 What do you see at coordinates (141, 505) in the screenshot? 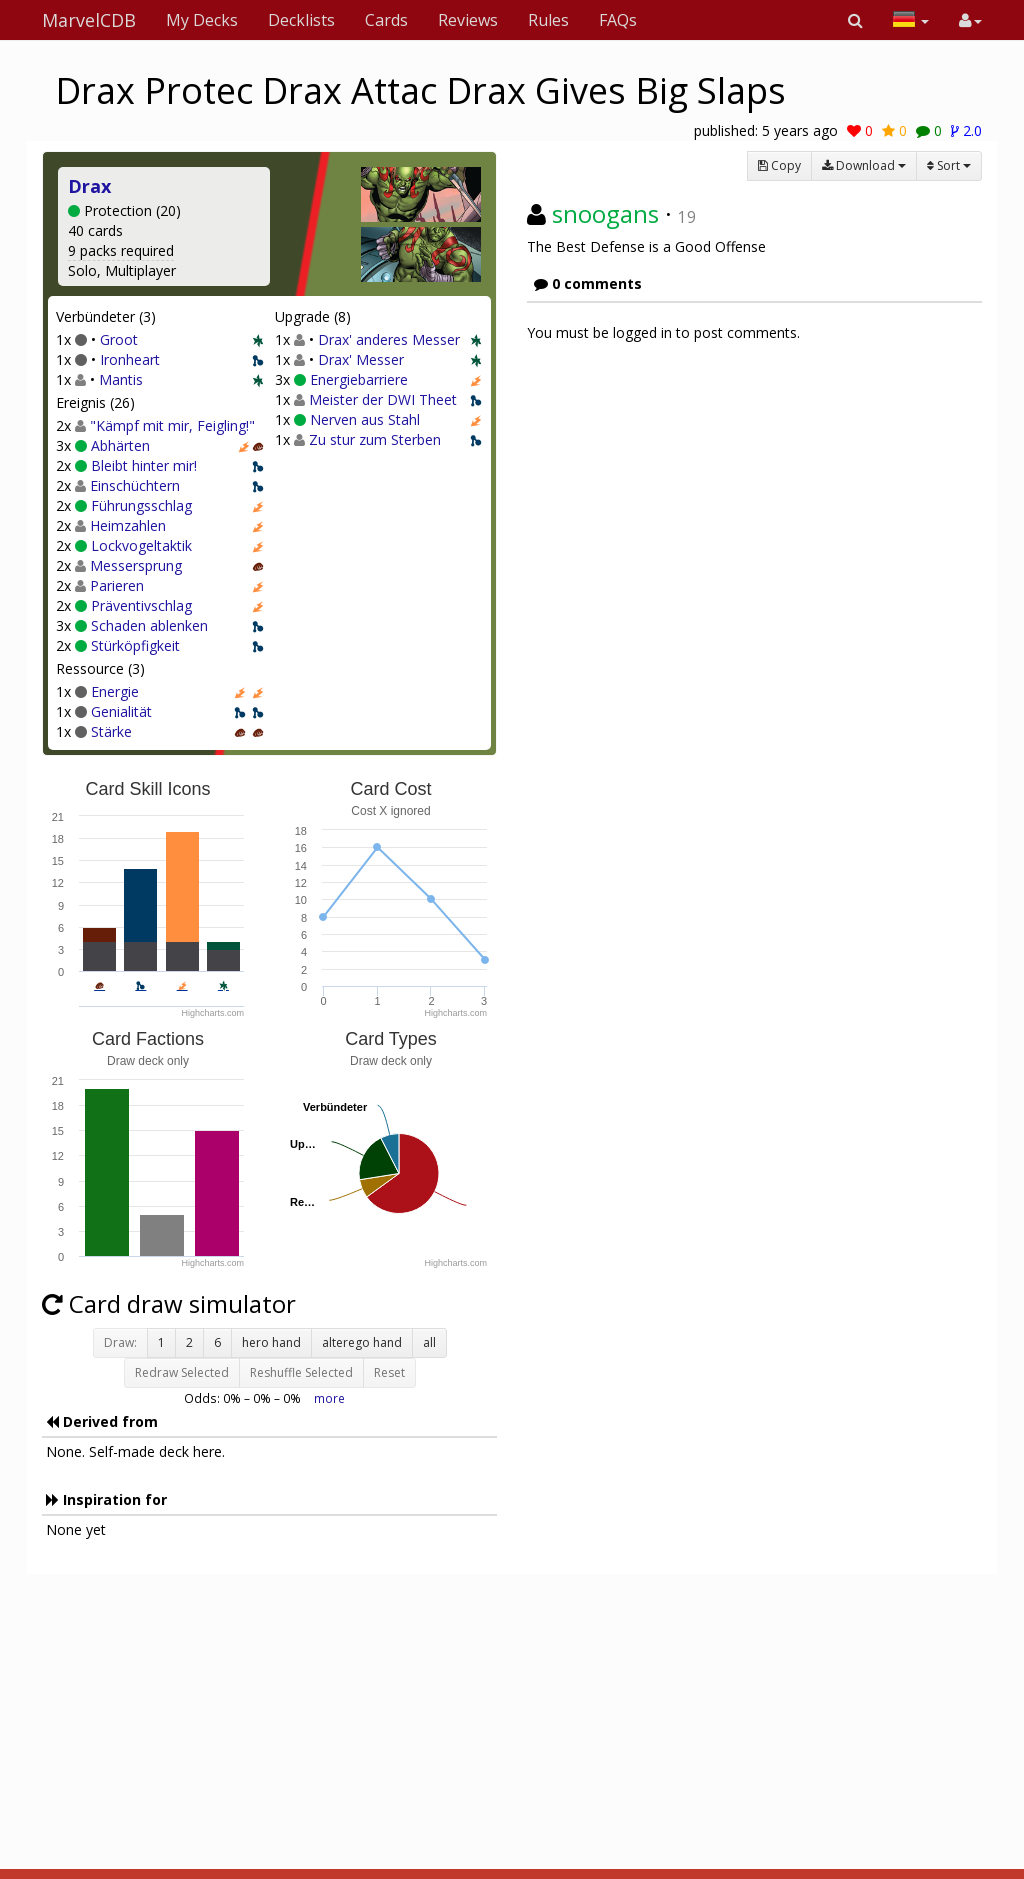
I see `Führungsschlag` at bounding box center [141, 505].